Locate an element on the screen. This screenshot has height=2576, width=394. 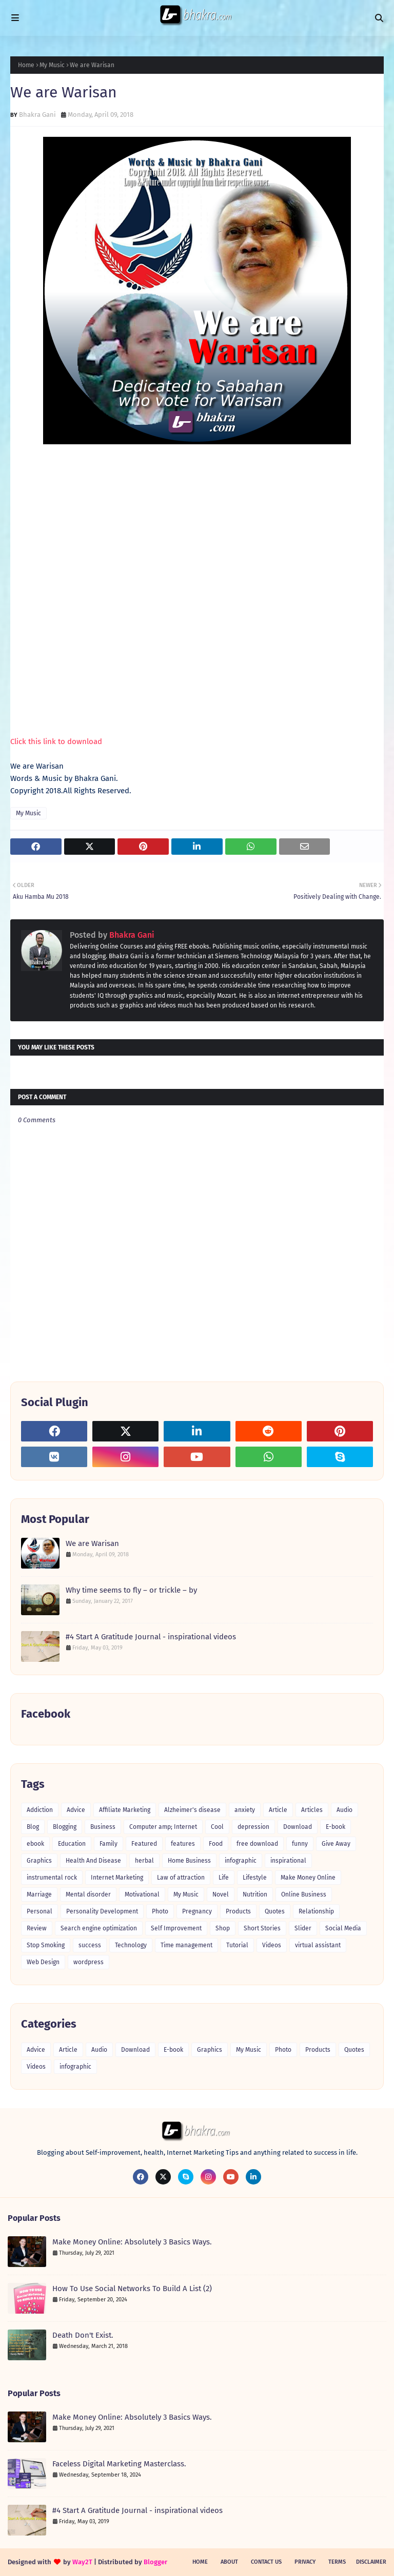
Motivational is located at coordinates (142, 1894).